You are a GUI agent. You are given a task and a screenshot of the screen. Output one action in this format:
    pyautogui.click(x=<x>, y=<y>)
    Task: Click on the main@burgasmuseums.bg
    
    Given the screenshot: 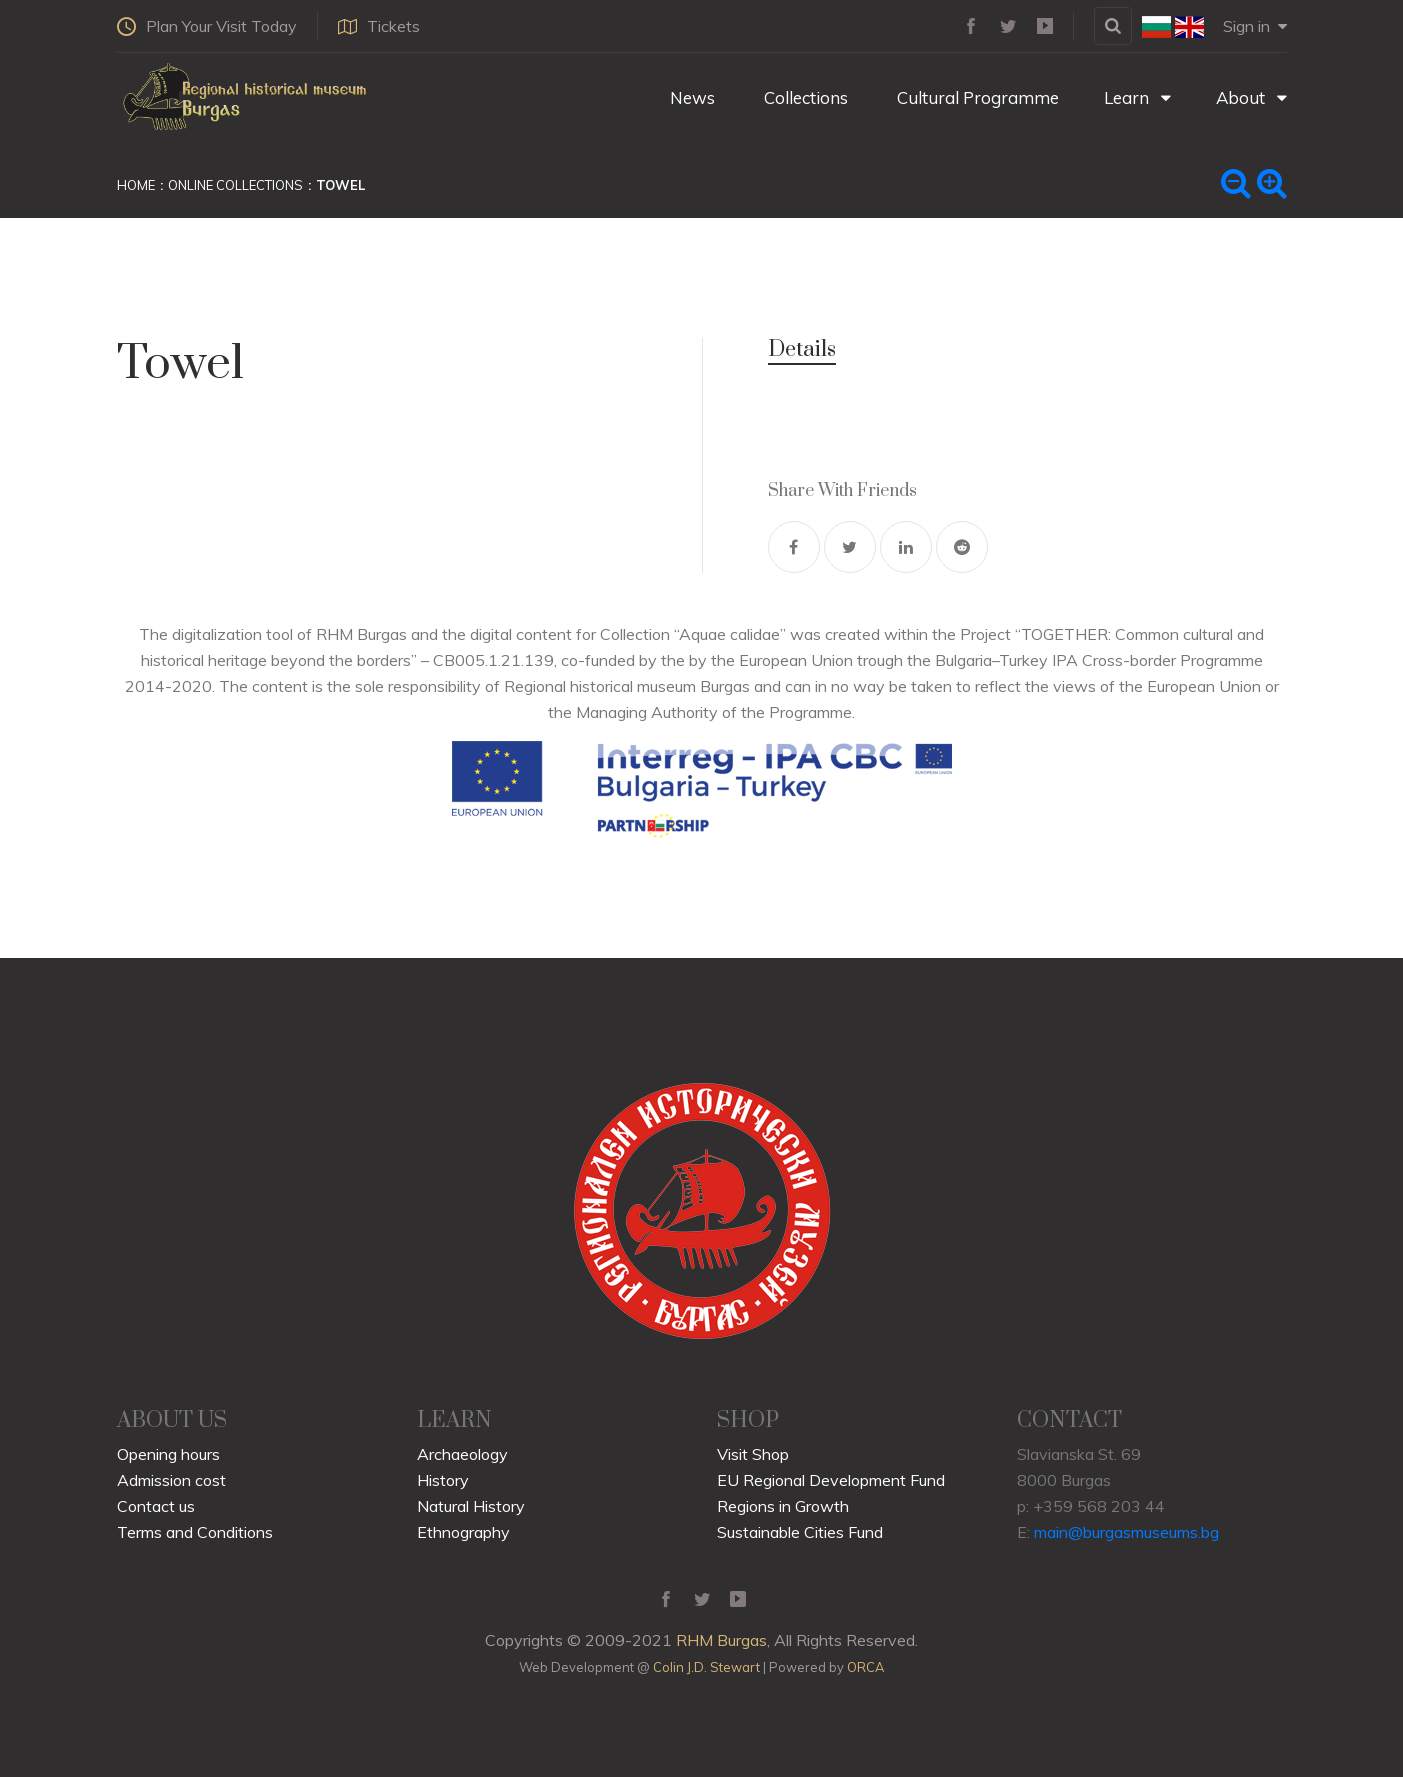 What is the action you would take?
    pyautogui.click(x=1126, y=1532)
    